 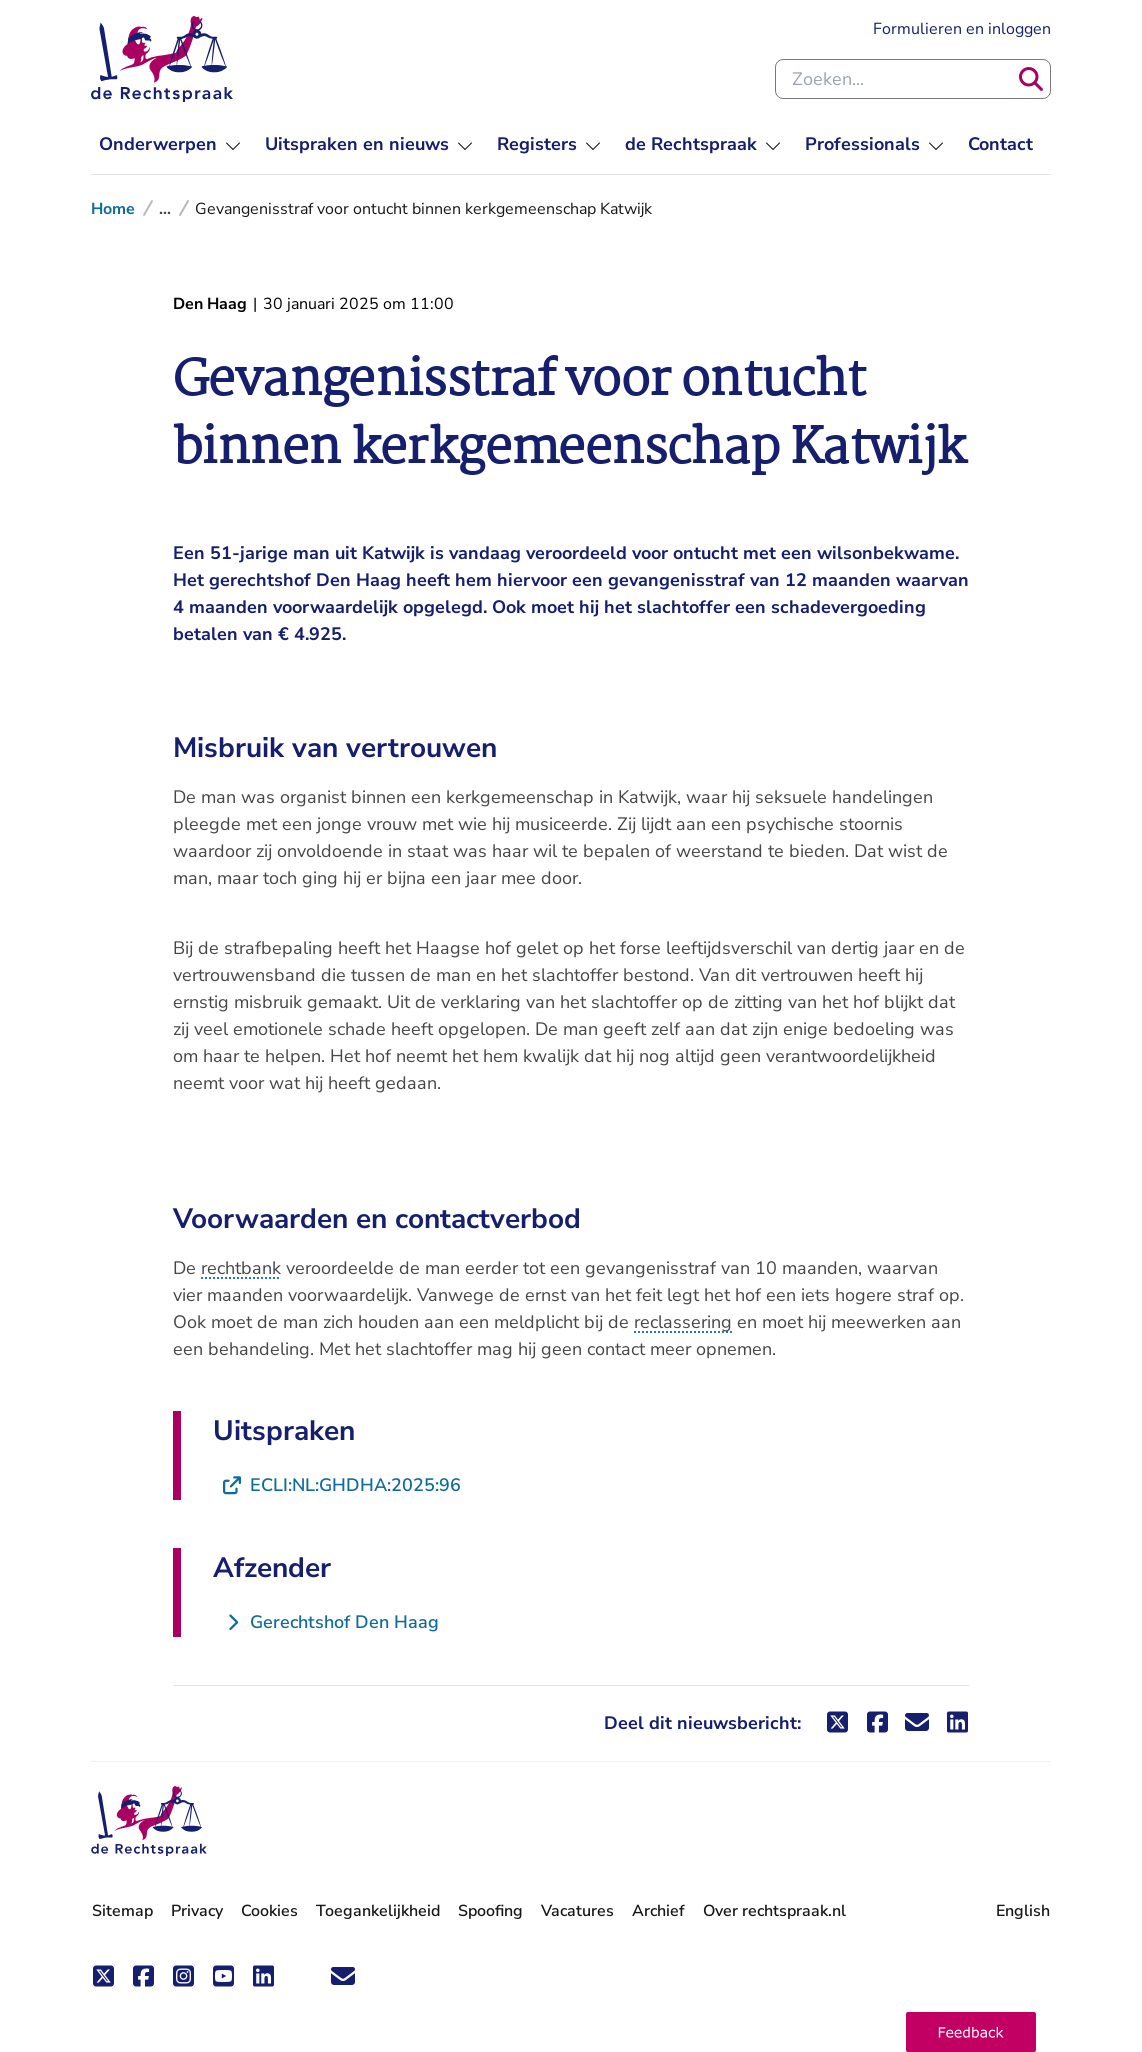 I want to click on reclassering [button], so click(x=683, y=1322).